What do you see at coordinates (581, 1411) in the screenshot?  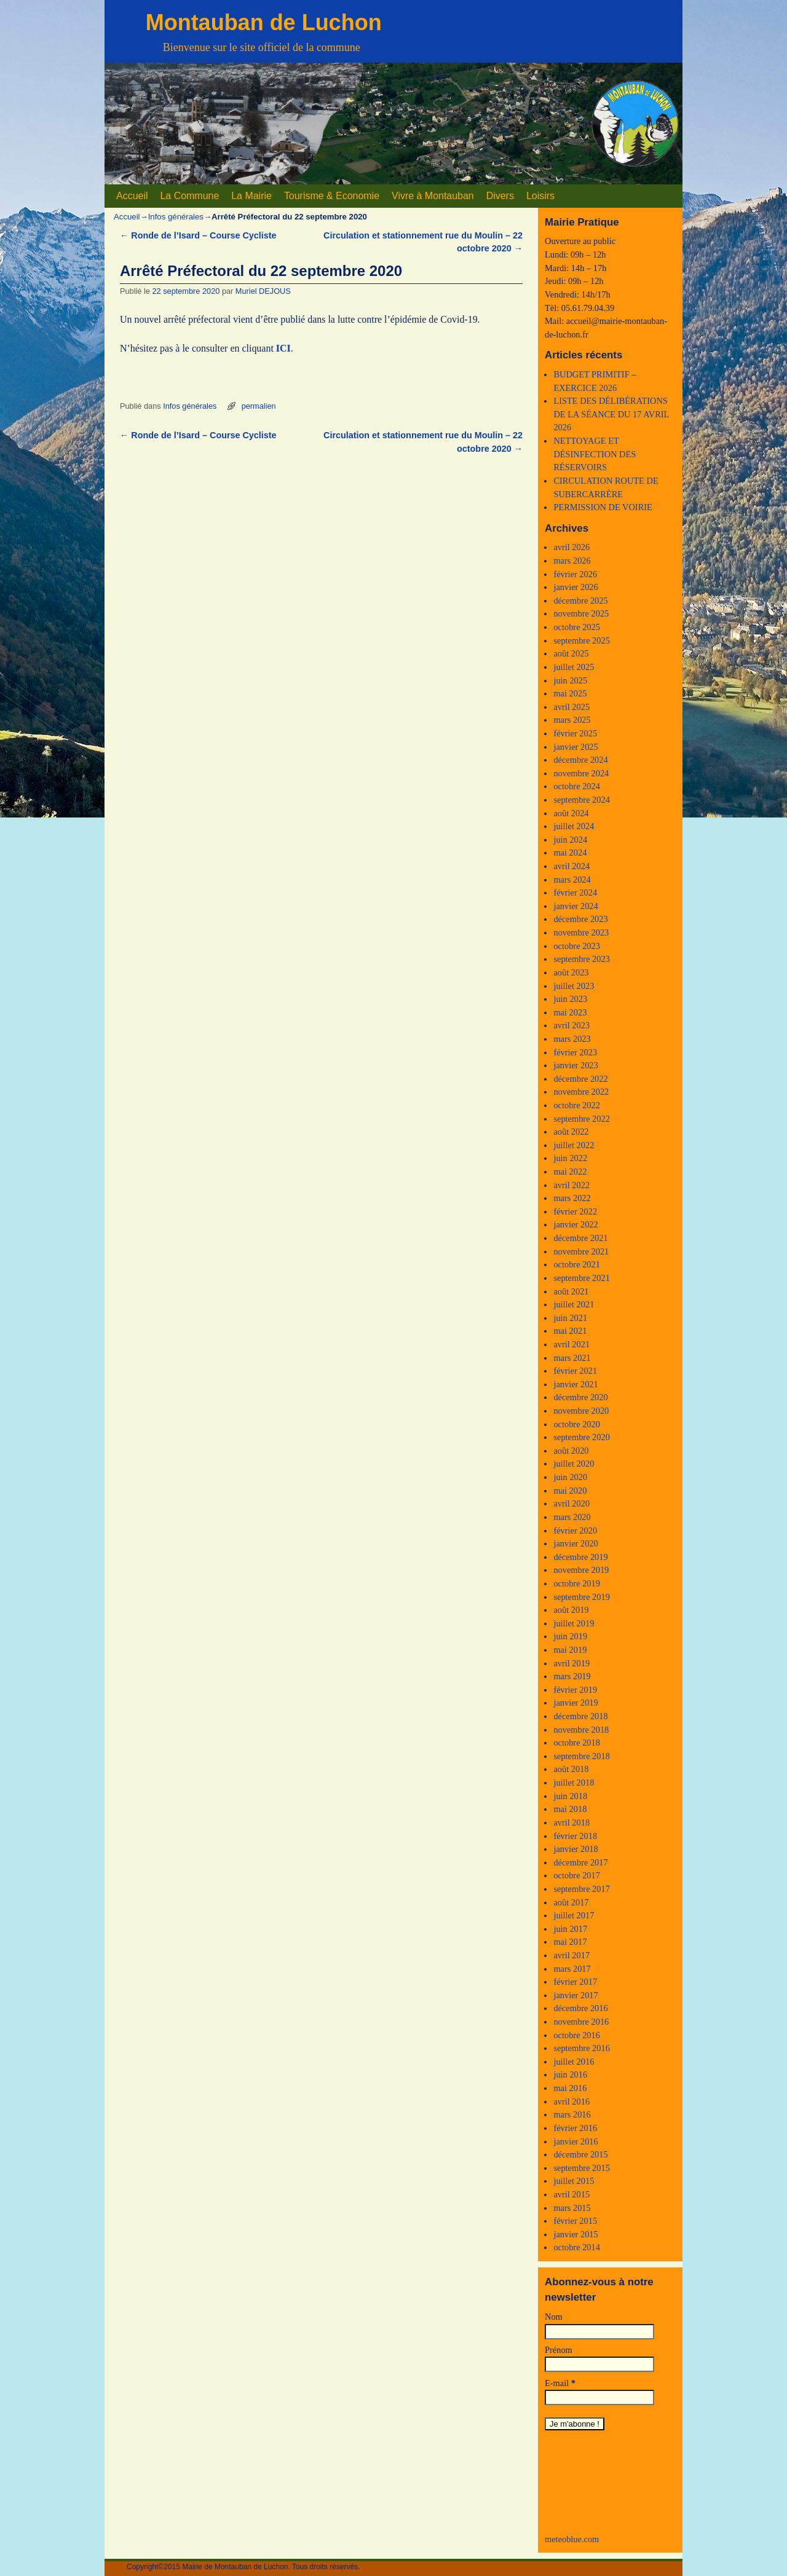 I see `novembre 2020` at bounding box center [581, 1411].